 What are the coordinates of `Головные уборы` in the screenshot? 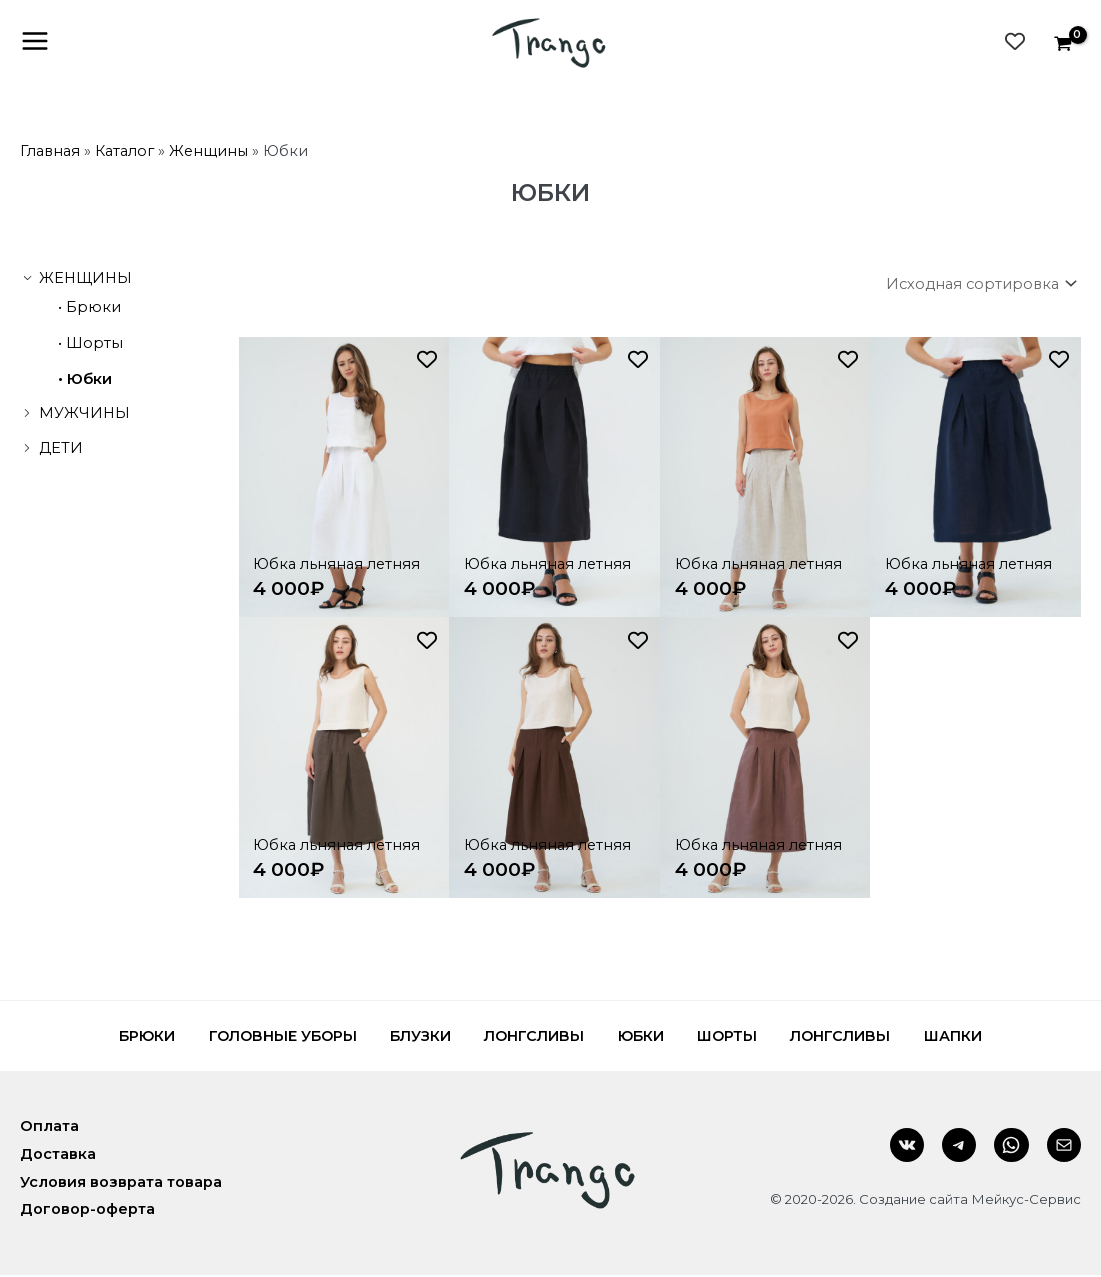 It's located at (261, 1038).